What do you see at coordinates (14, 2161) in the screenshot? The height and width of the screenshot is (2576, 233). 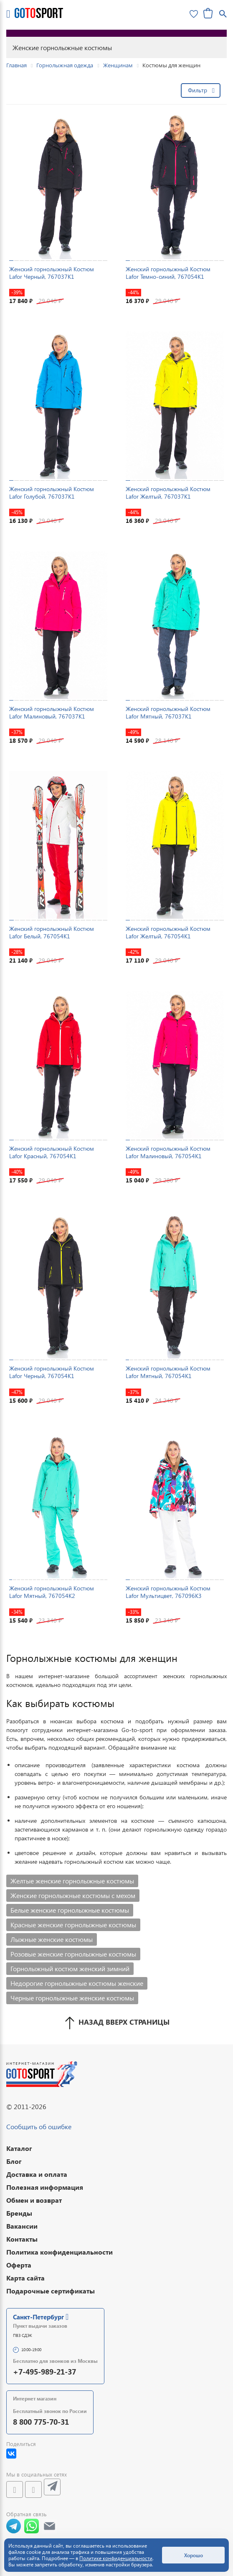 I see `Блог` at bounding box center [14, 2161].